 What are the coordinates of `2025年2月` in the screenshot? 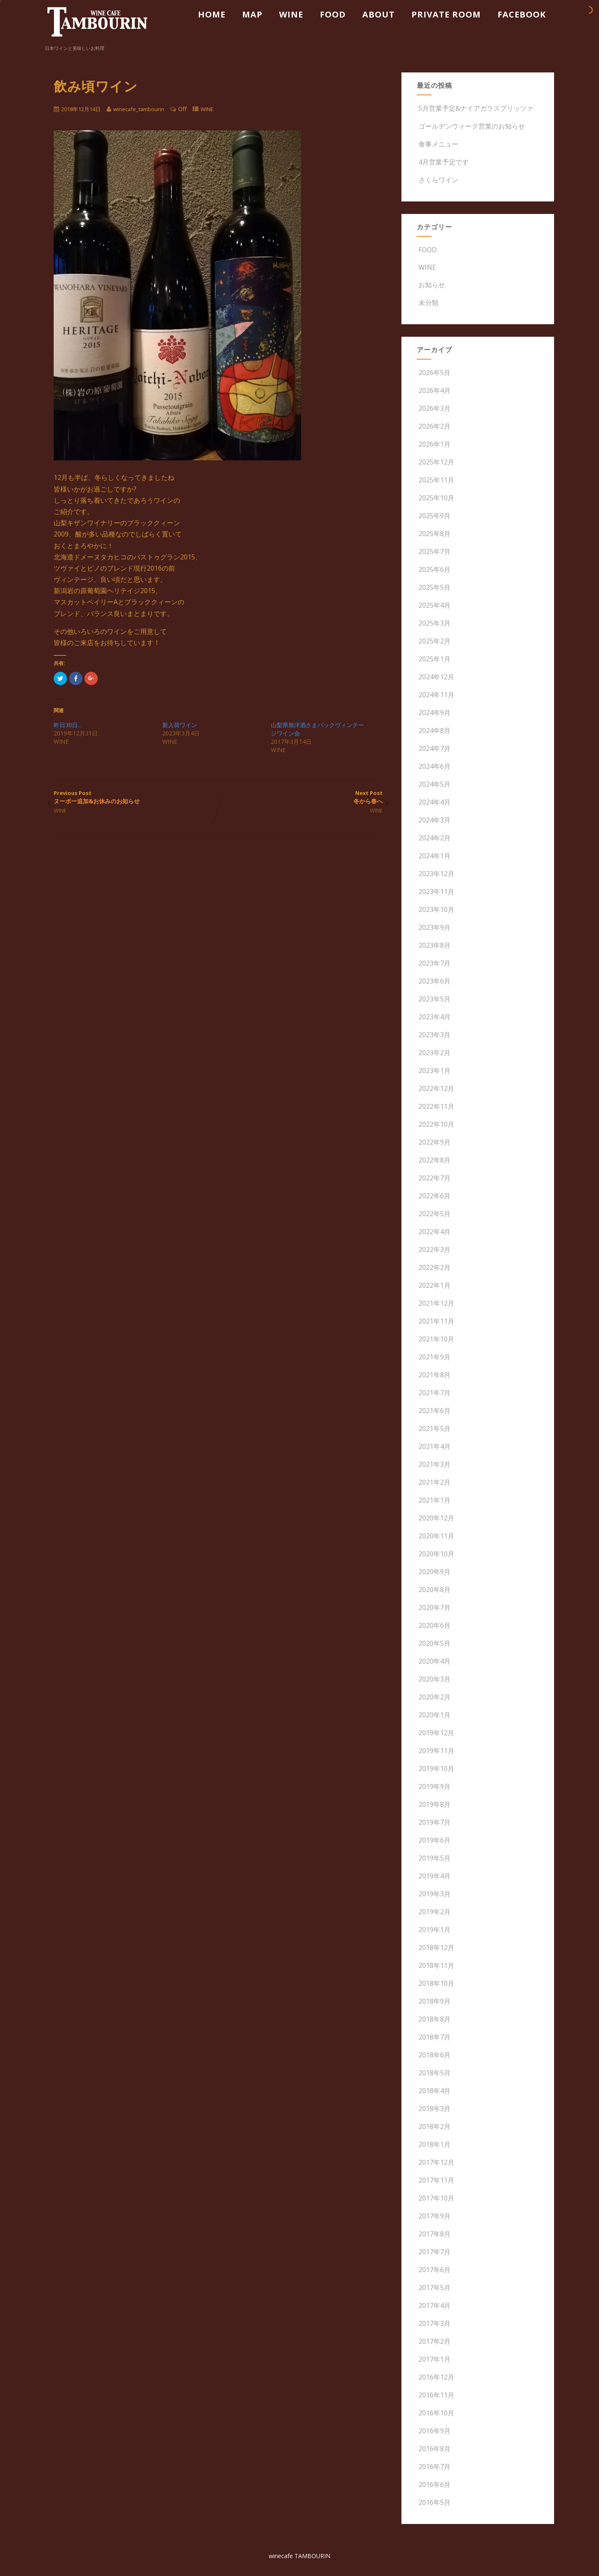 It's located at (434, 641).